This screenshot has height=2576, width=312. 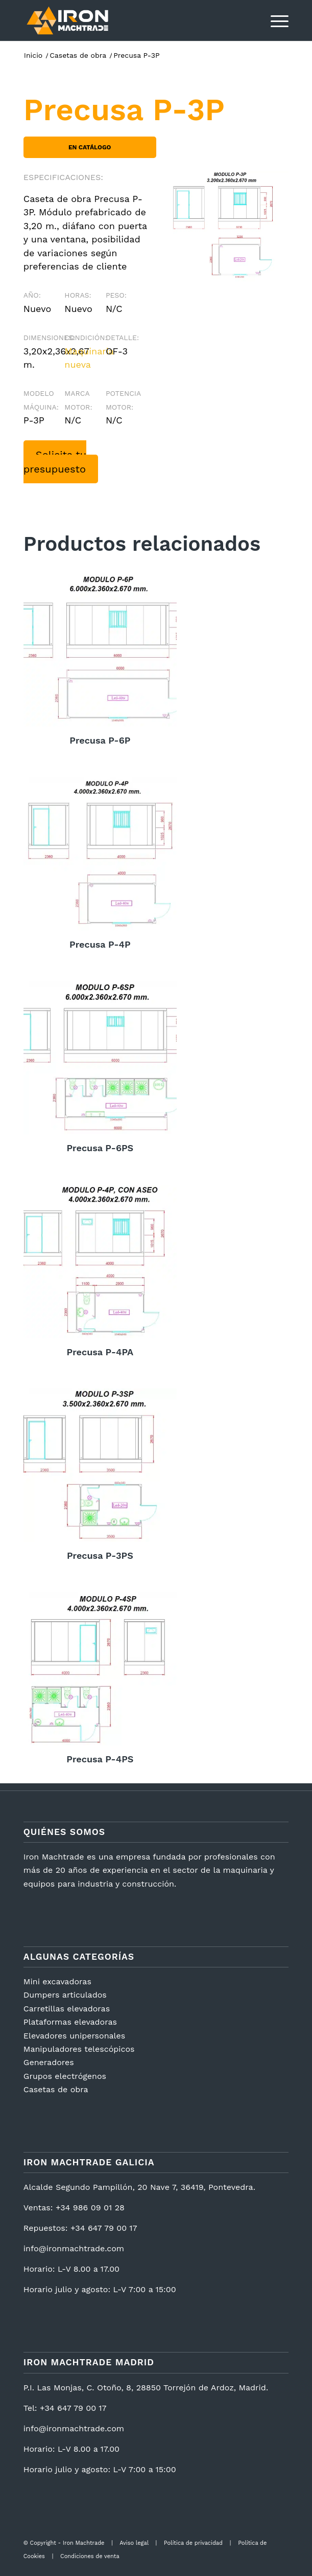 What do you see at coordinates (66, 2008) in the screenshot?
I see `Carretillas elevadoras` at bounding box center [66, 2008].